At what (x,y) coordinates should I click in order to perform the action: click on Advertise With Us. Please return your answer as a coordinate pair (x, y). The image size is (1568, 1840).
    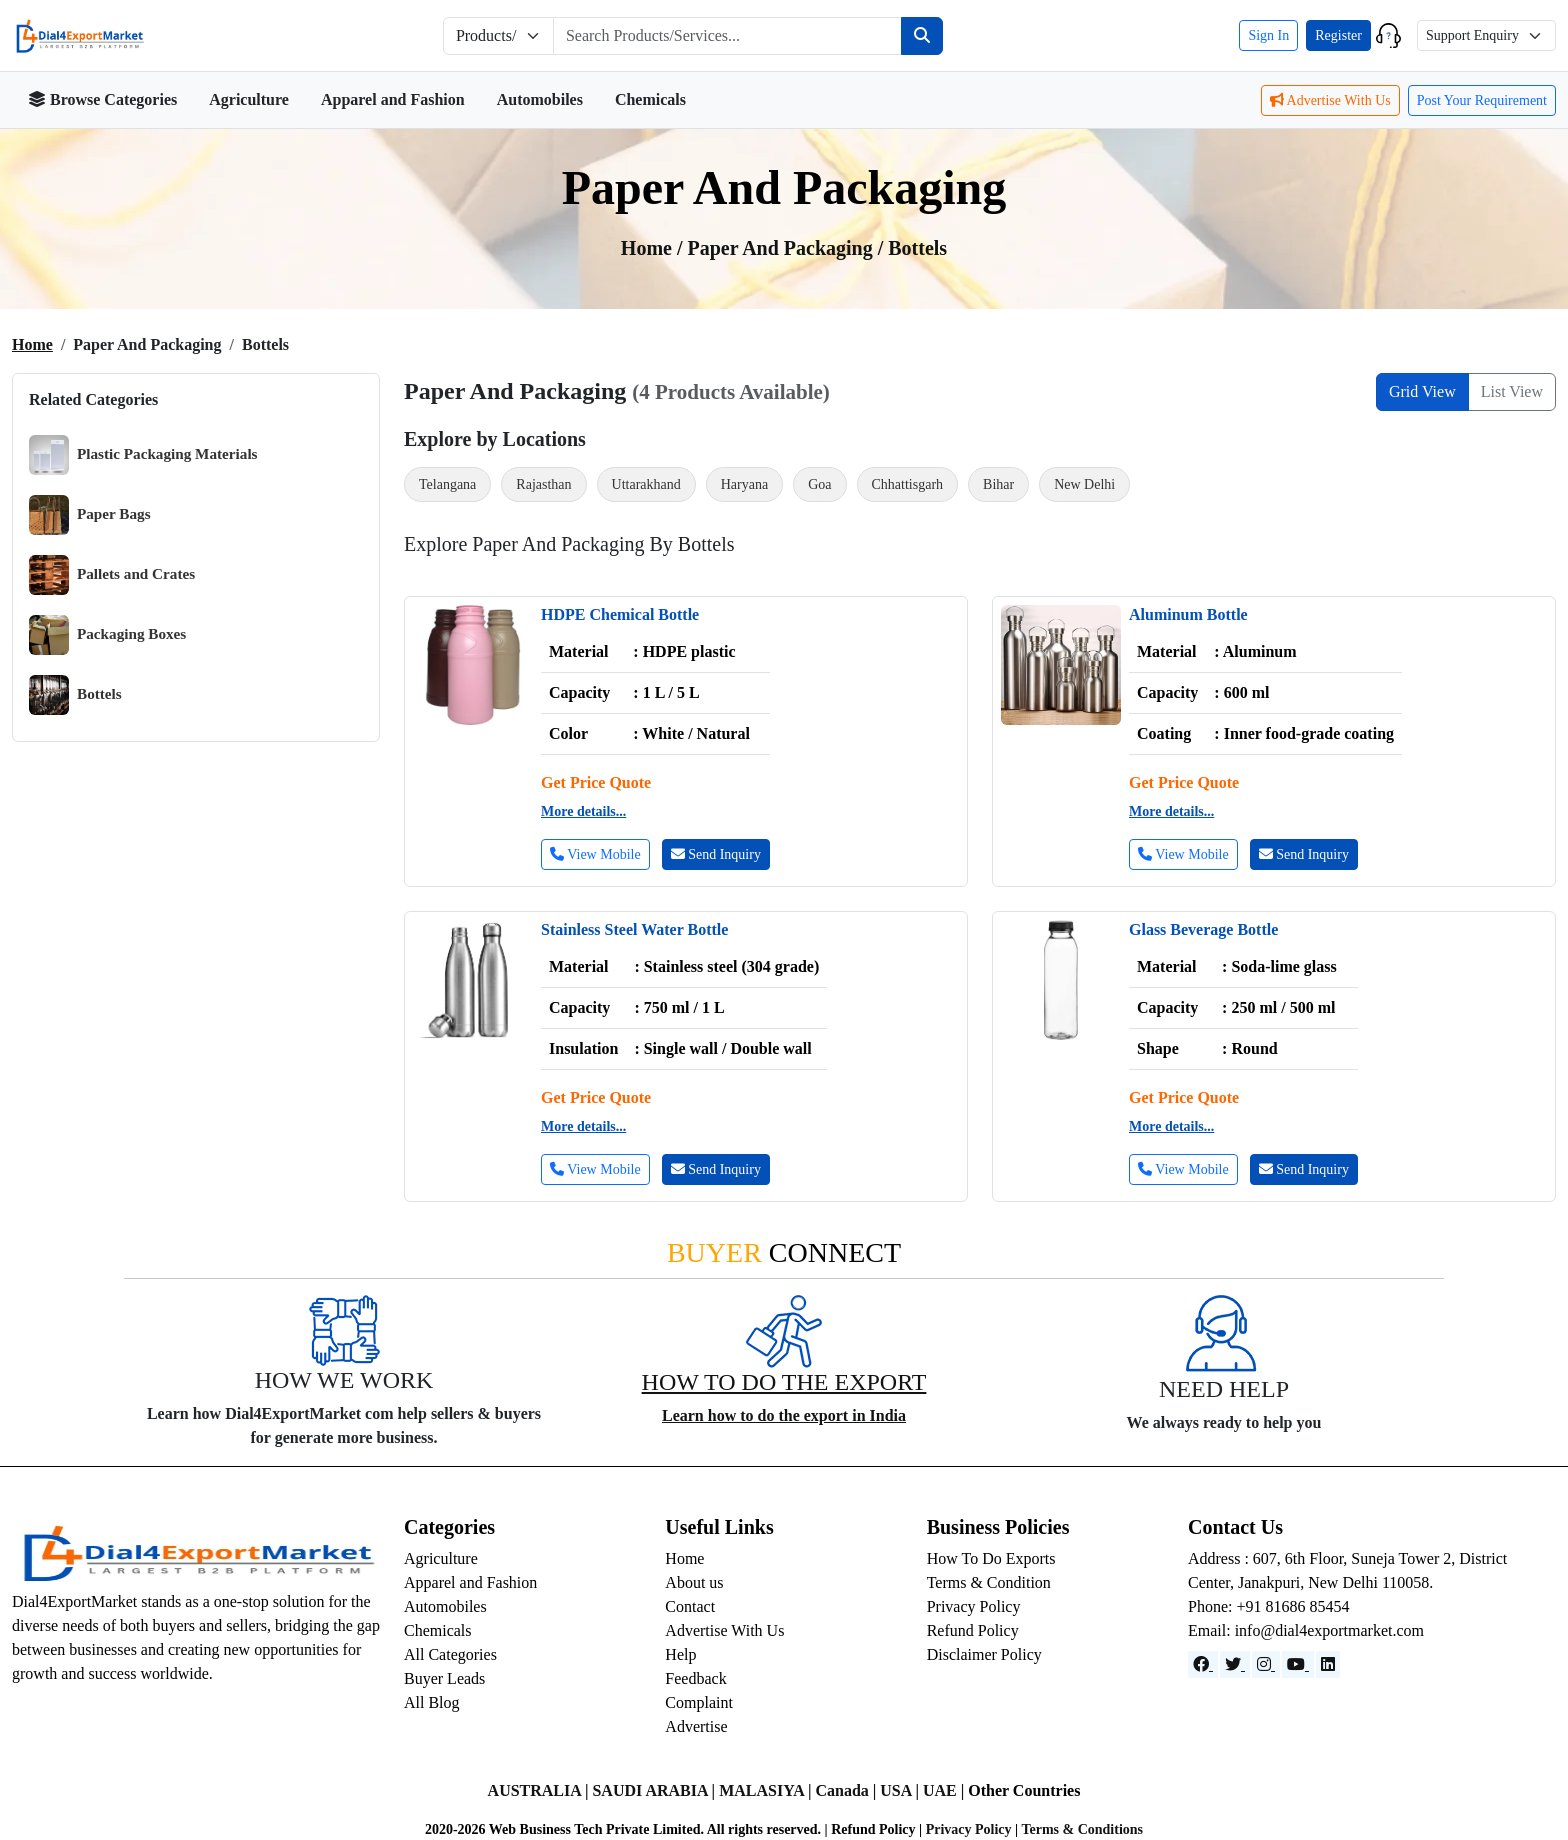
    Looking at the image, I should click on (1330, 100).